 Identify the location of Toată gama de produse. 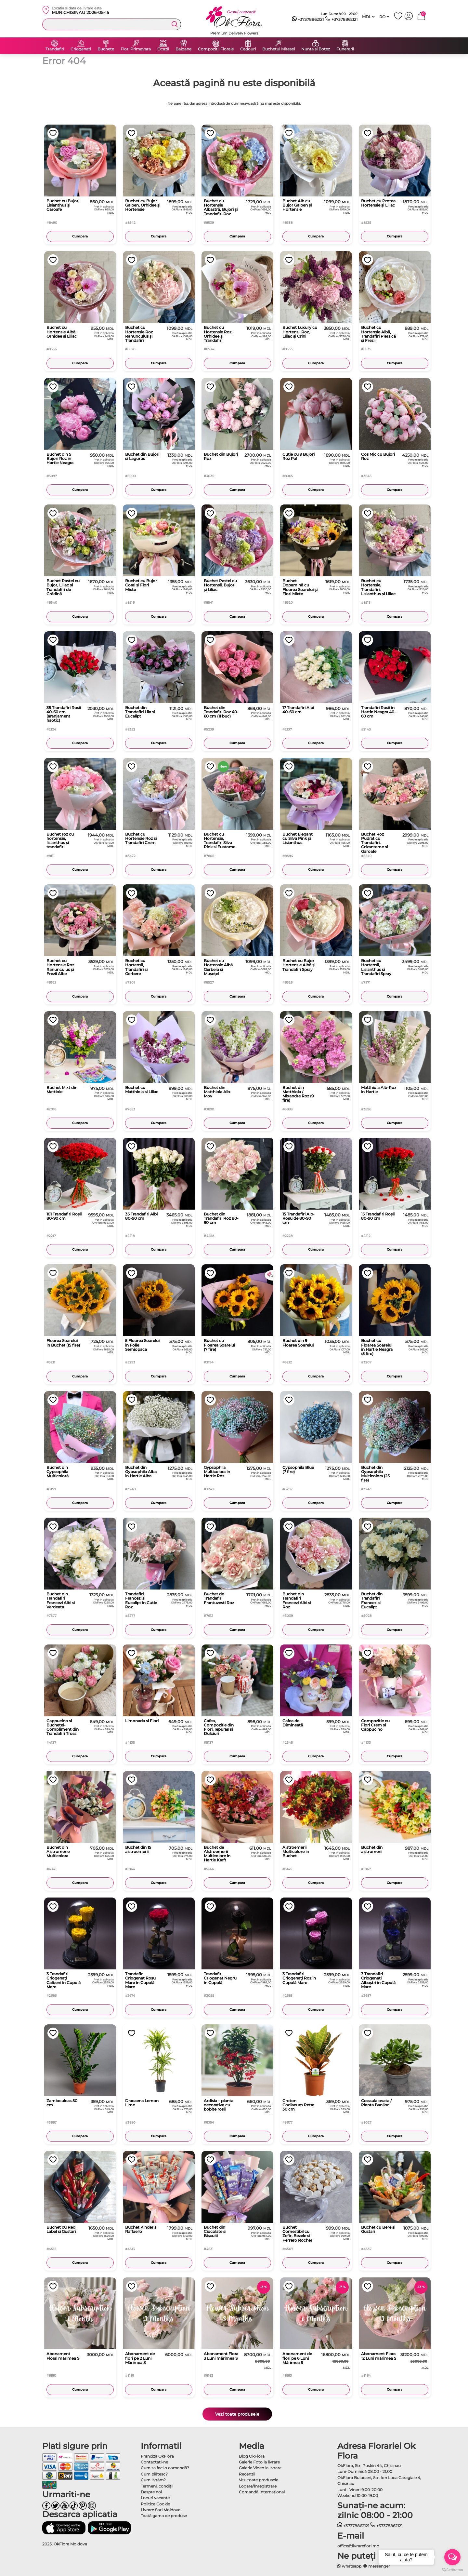
(164, 2515).